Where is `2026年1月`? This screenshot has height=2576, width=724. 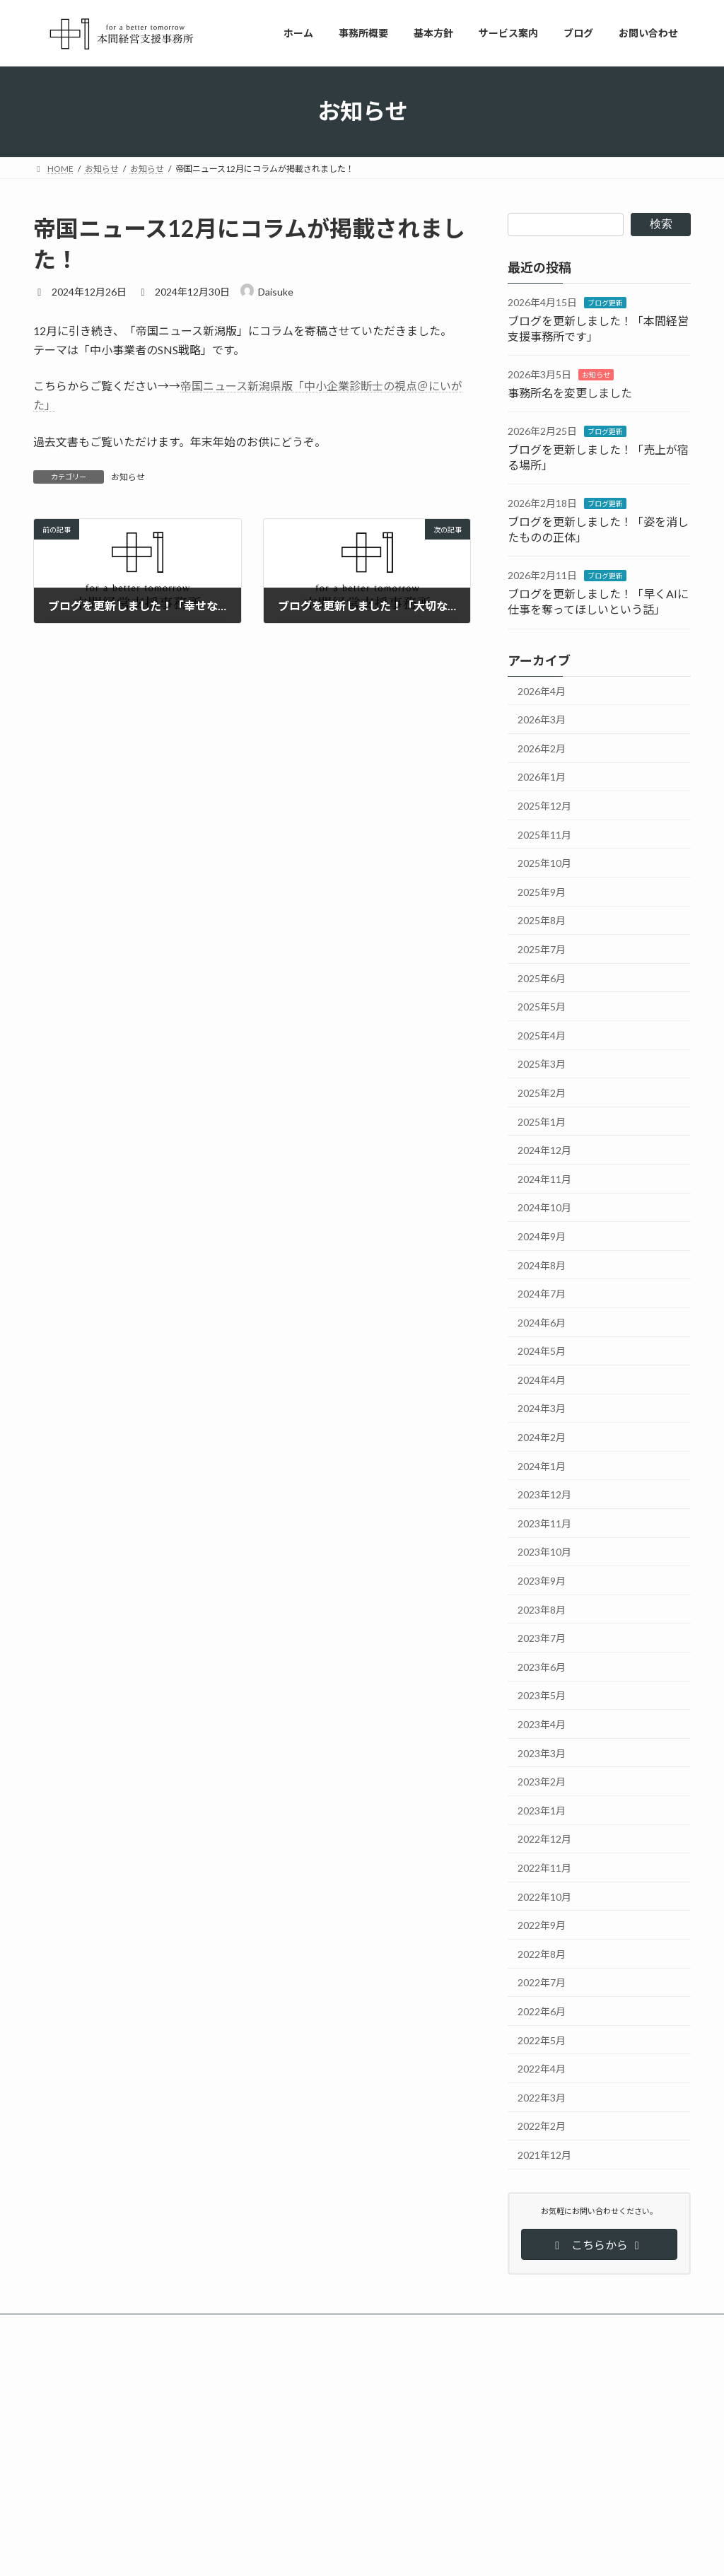 2026年1月 is located at coordinates (542, 777).